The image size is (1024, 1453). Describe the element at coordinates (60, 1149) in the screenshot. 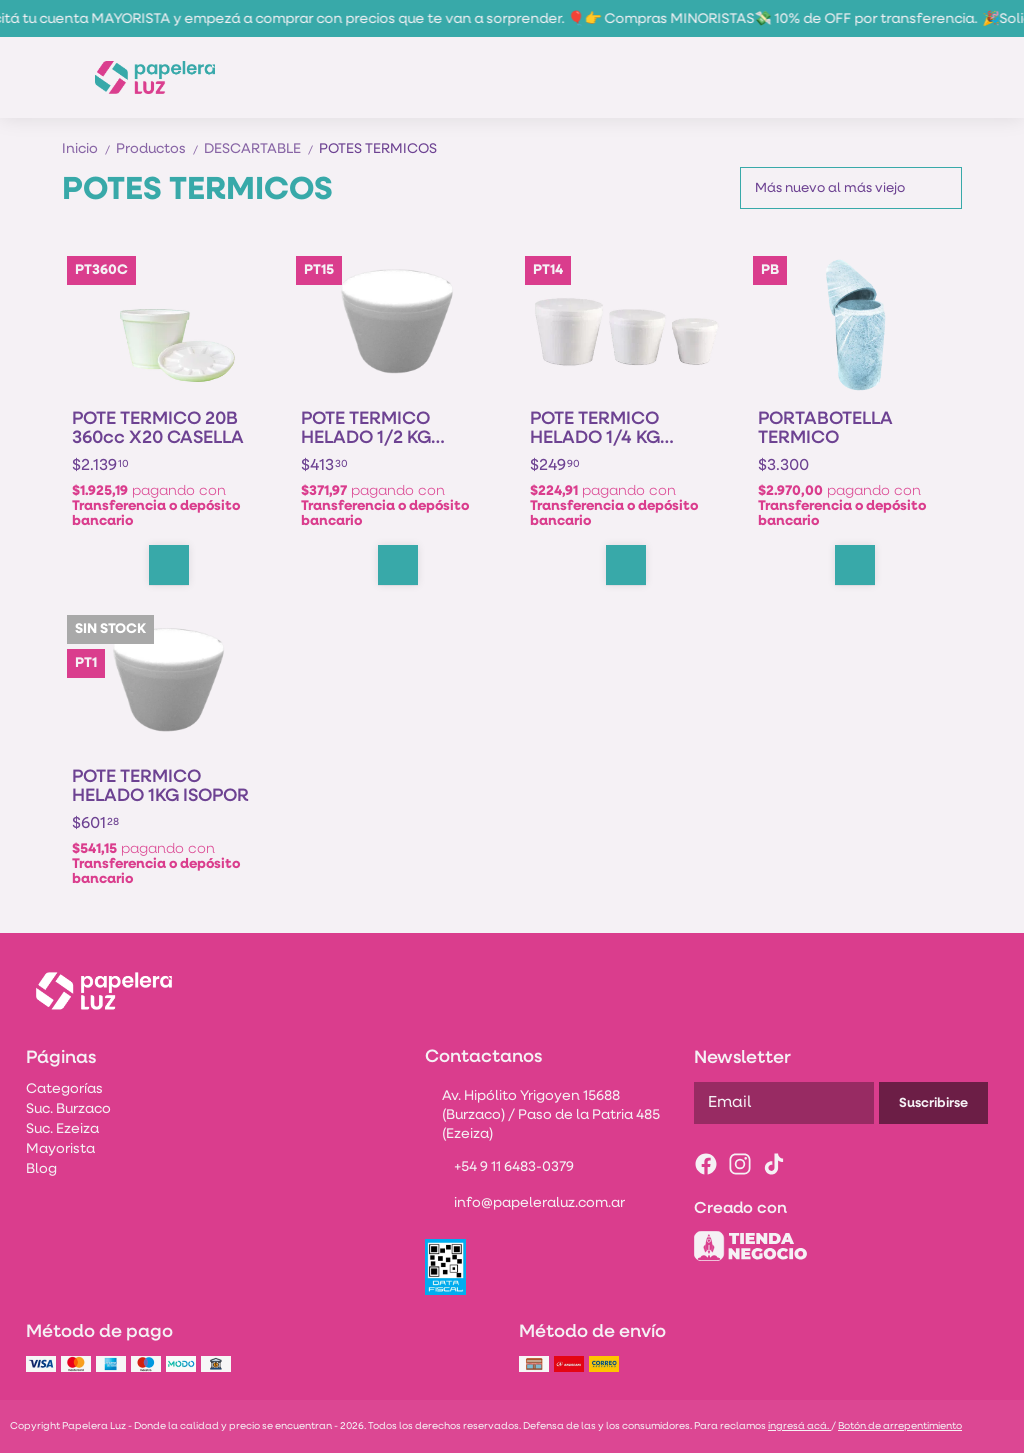

I see `Mayorista` at that location.